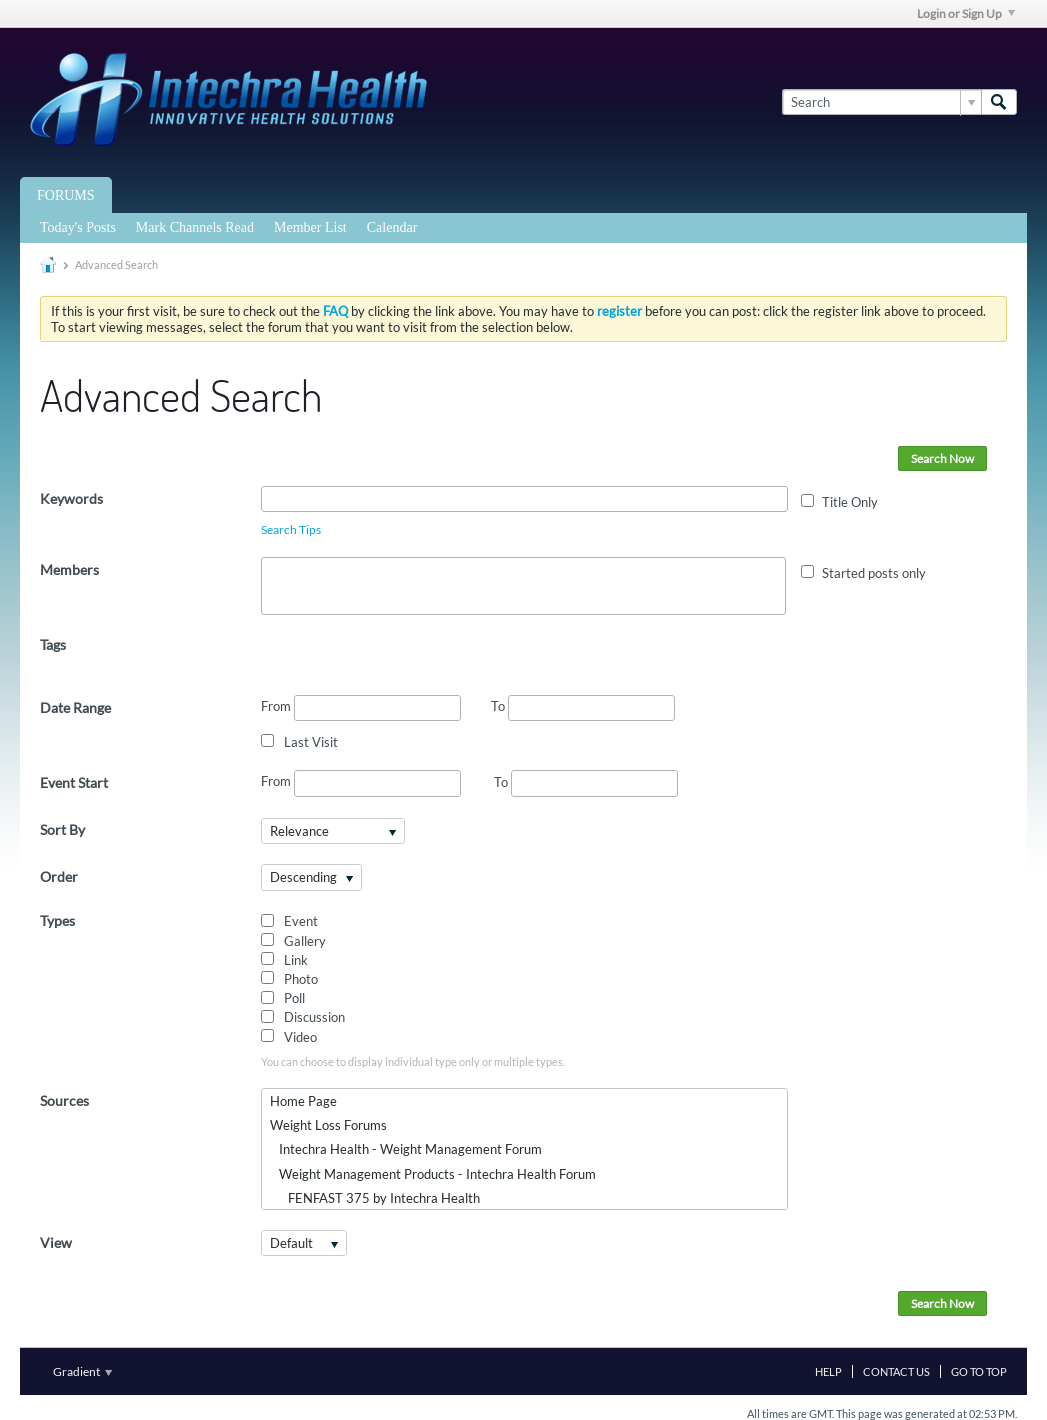  Describe the element at coordinates (56, 1242) in the screenshot. I see `View` at that location.